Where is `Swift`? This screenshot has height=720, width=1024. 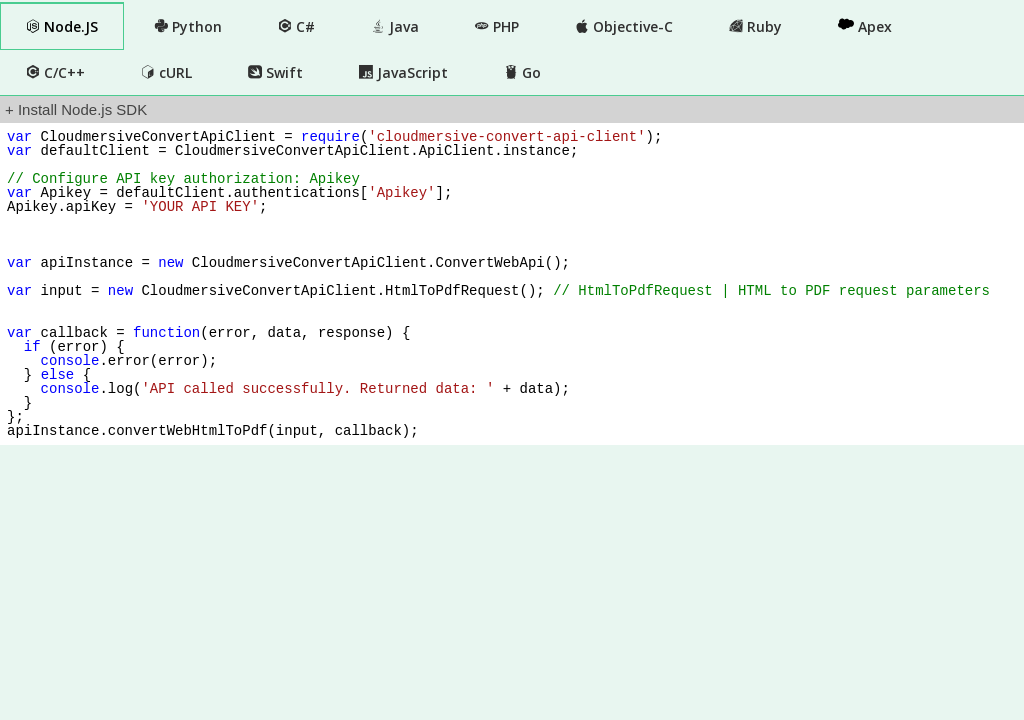 Swift is located at coordinates (275, 72).